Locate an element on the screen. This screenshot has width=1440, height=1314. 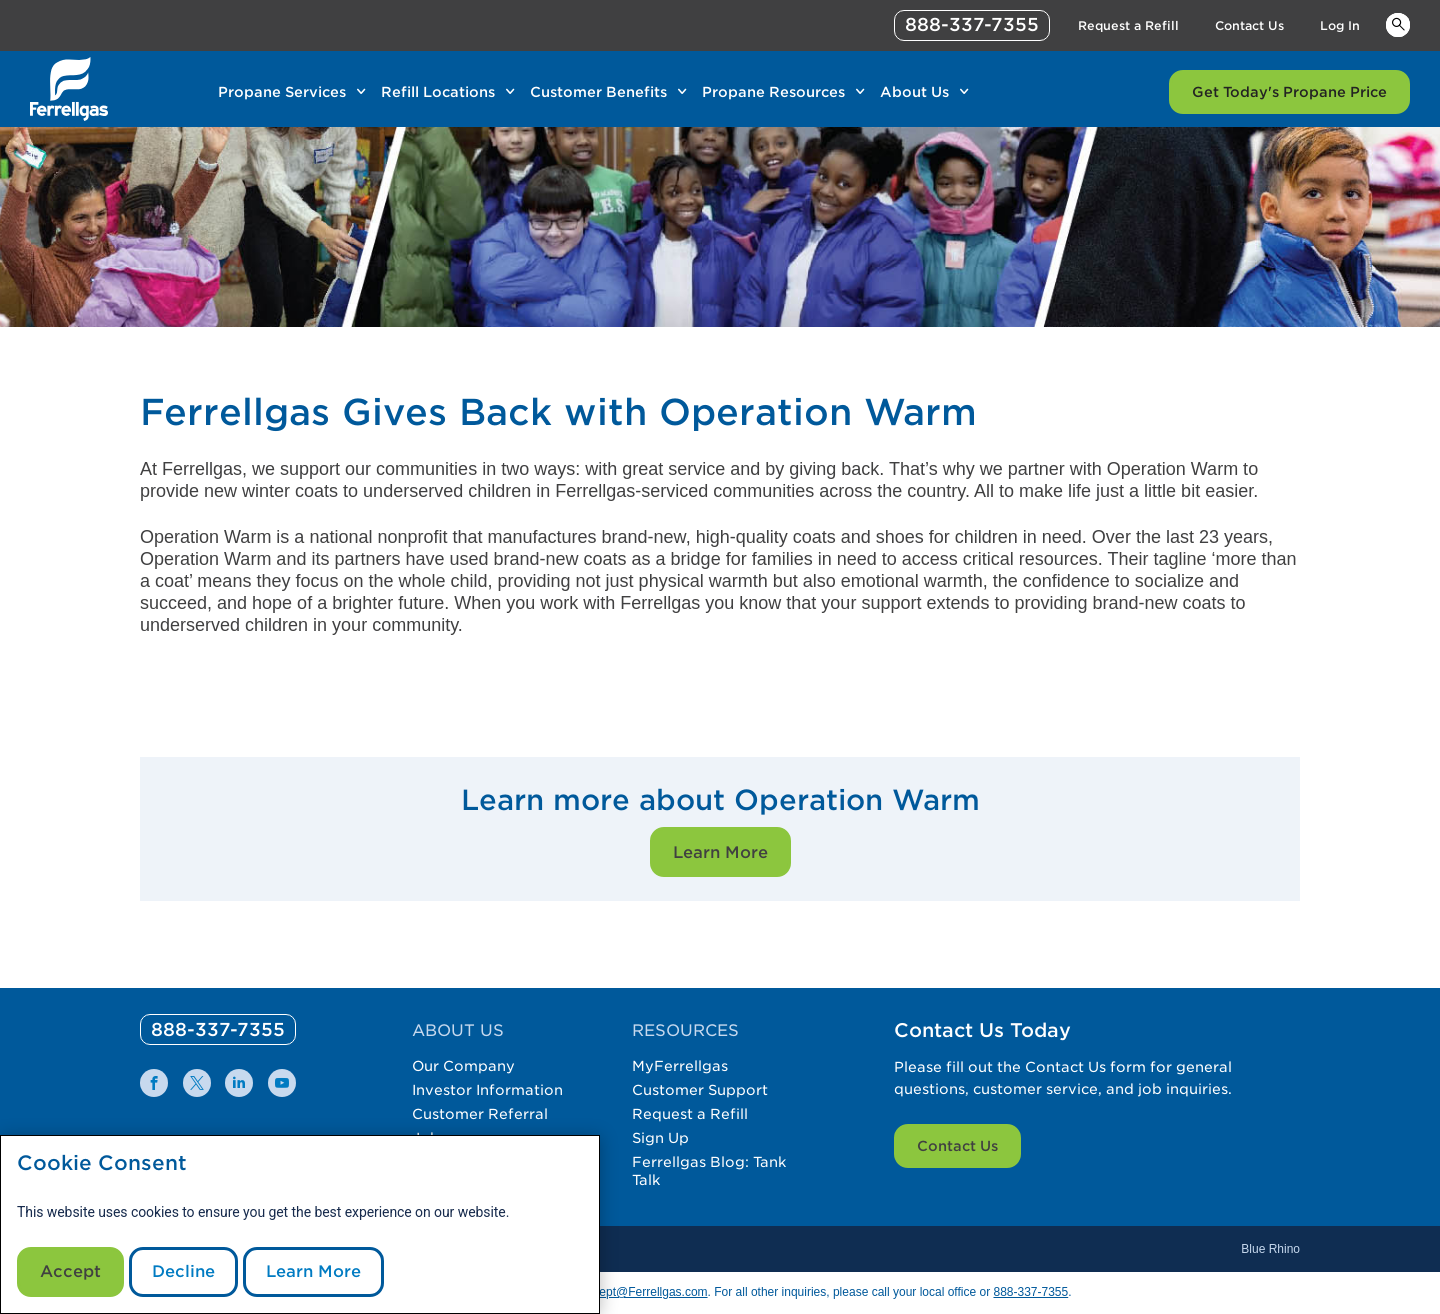
Customer Support is located at coordinates (700, 1090).